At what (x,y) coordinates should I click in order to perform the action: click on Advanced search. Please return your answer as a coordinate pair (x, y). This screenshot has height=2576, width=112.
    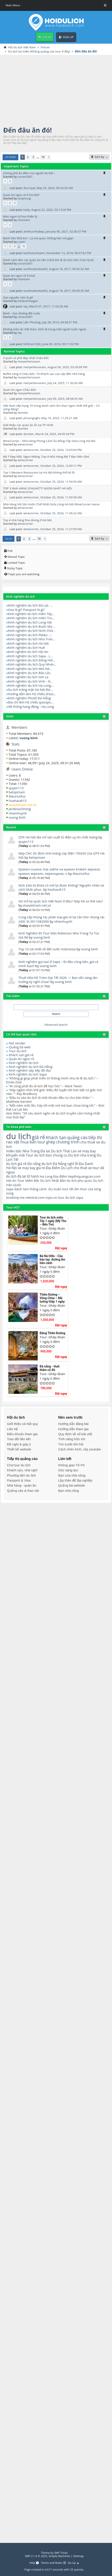
    Looking at the image, I should click on (56, 1025).